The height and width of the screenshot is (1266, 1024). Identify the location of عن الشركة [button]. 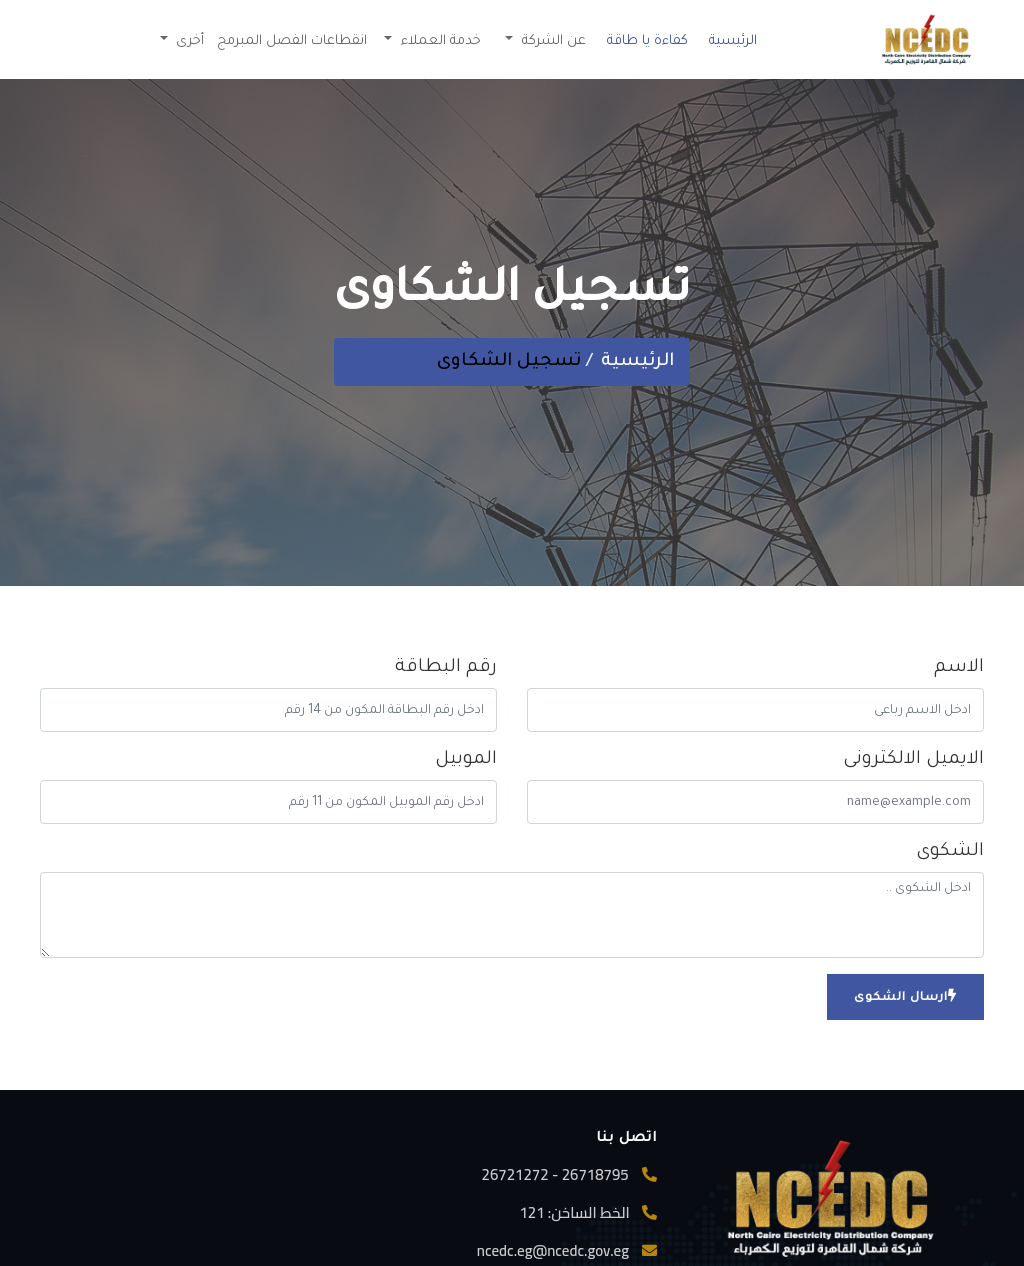
(552, 41).